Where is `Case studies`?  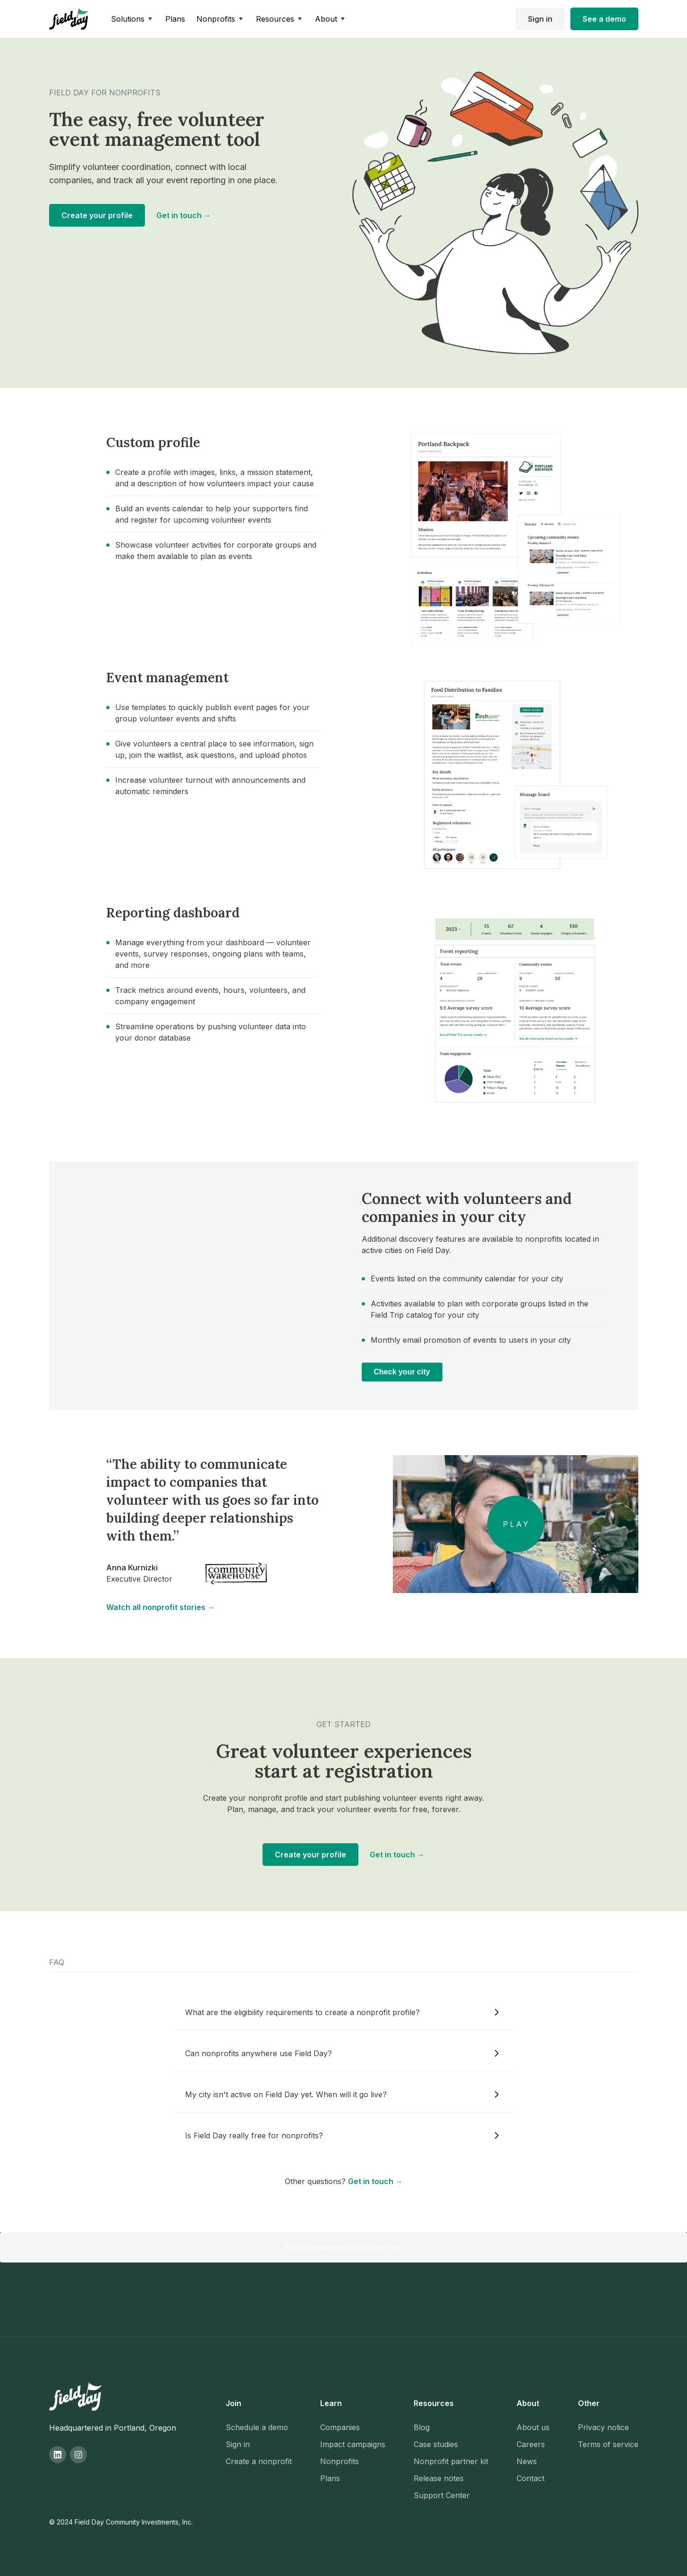 Case studies is located at coordinates (436, 2444).